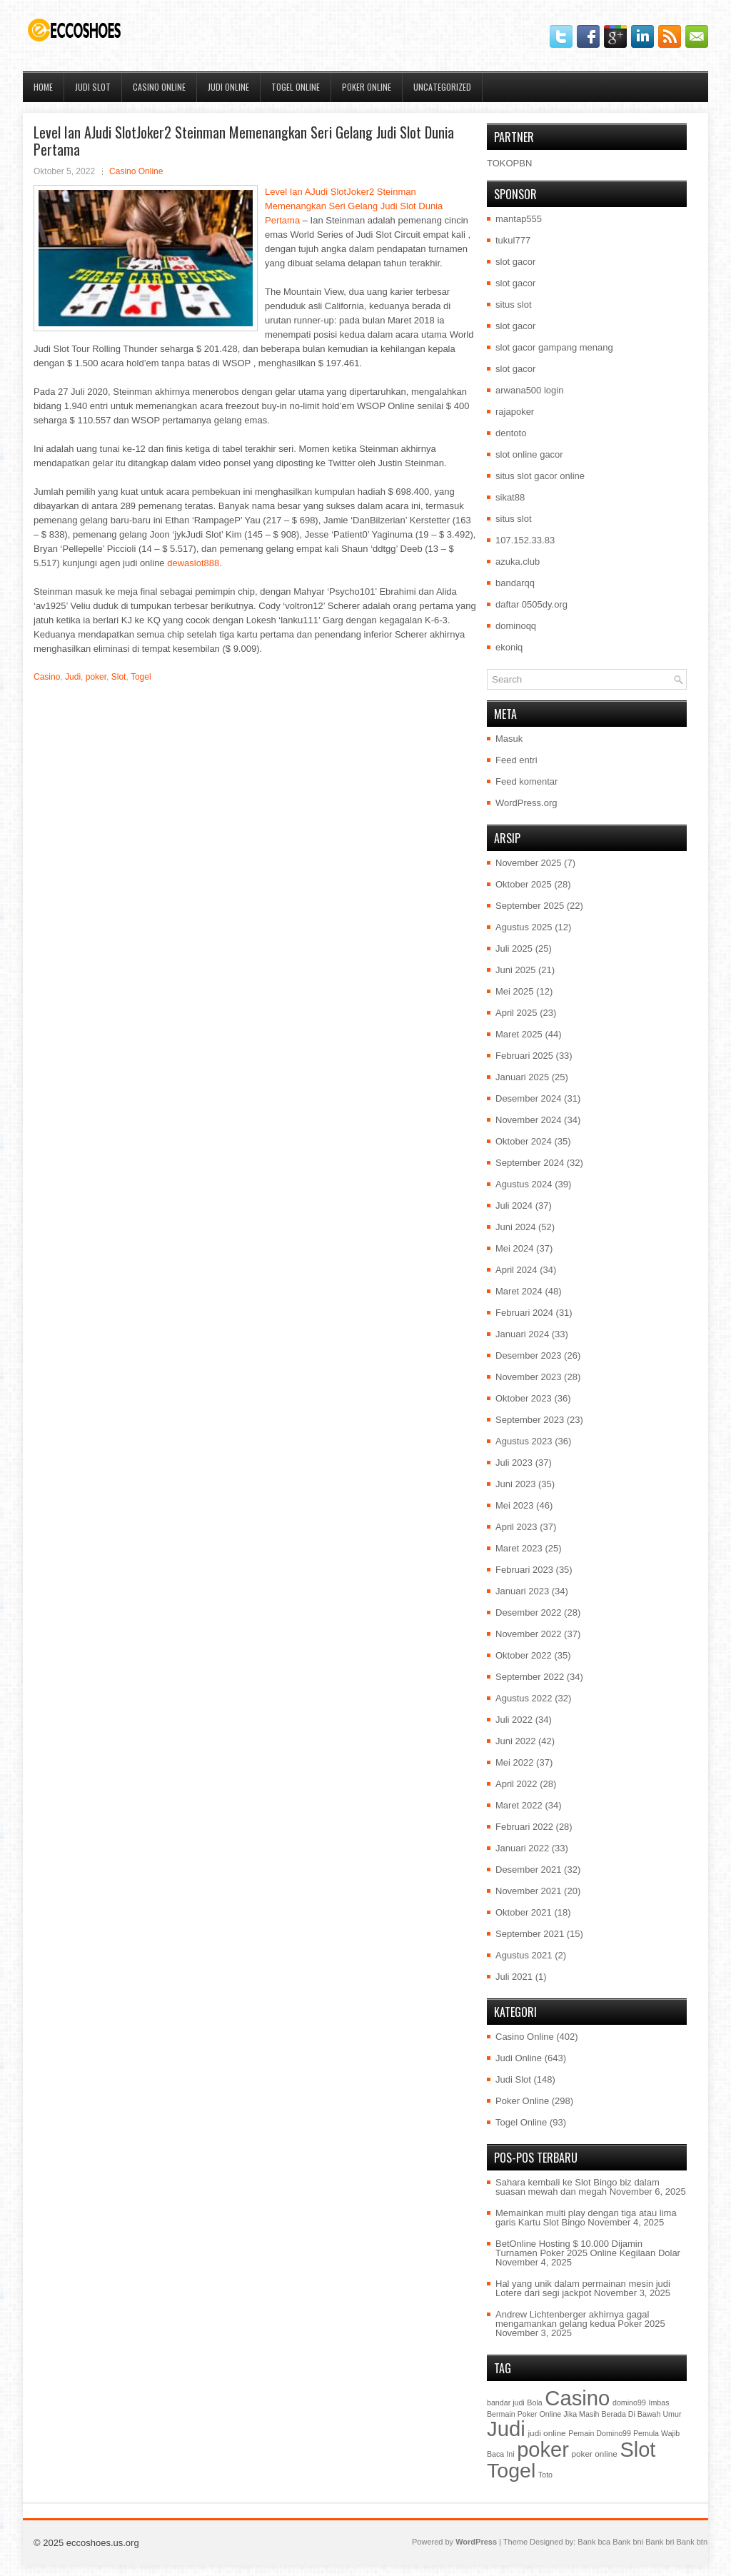 This screenshot has width=731, height=2576. What do you see at coordinates (514, 948) in the screenshot?
I see `Juli 2025` at bounding box center [514, 948].